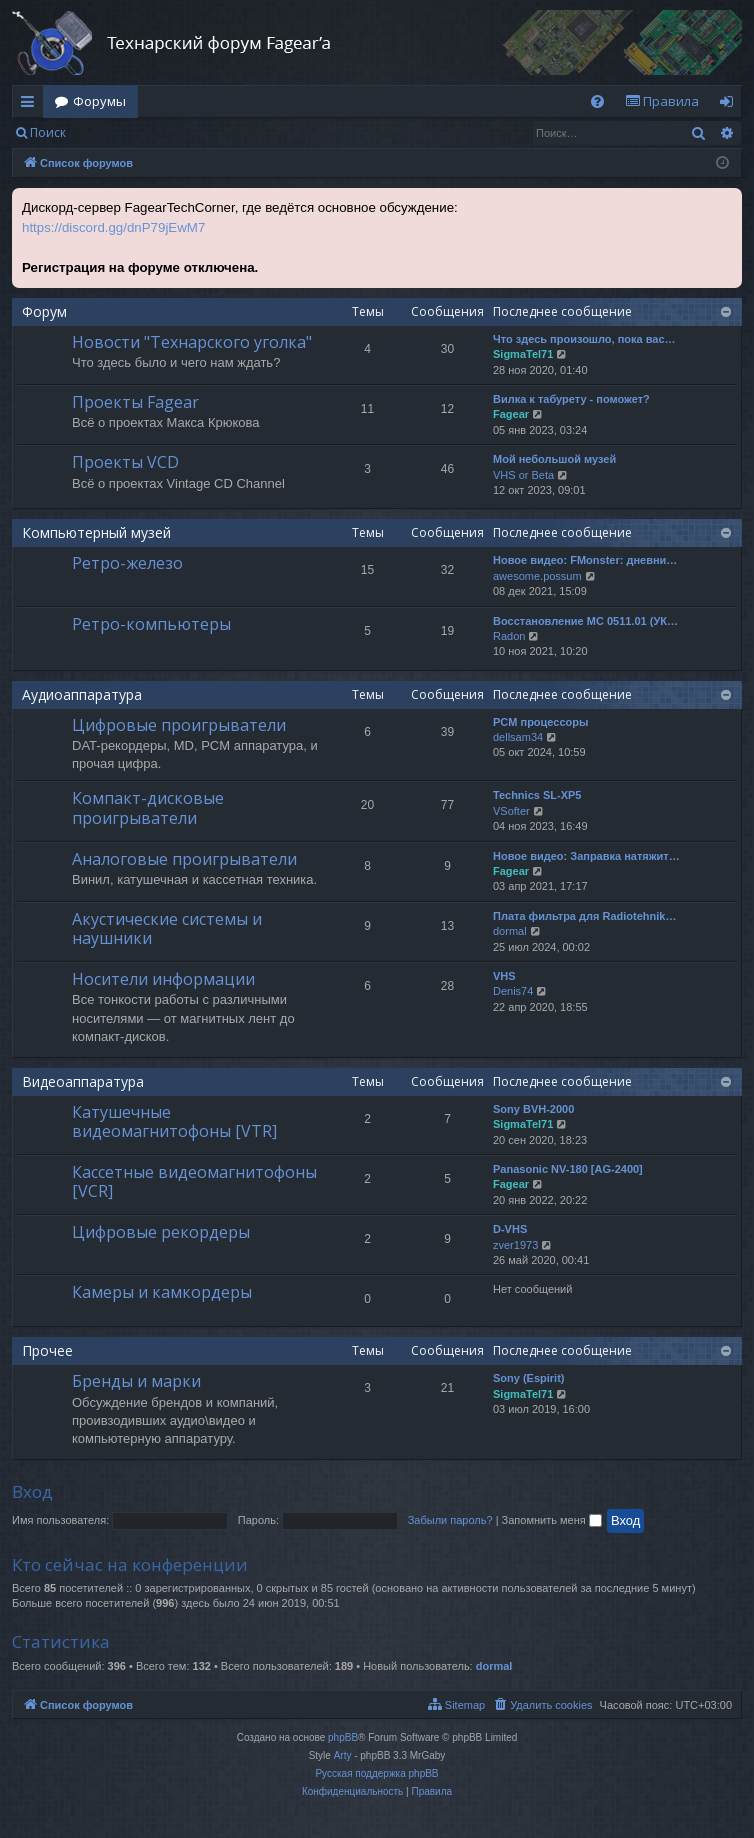  What do you see at coordinates (343, 1737) in the screenshot?
I see `phpBB` at bounding box center [343, 1737].